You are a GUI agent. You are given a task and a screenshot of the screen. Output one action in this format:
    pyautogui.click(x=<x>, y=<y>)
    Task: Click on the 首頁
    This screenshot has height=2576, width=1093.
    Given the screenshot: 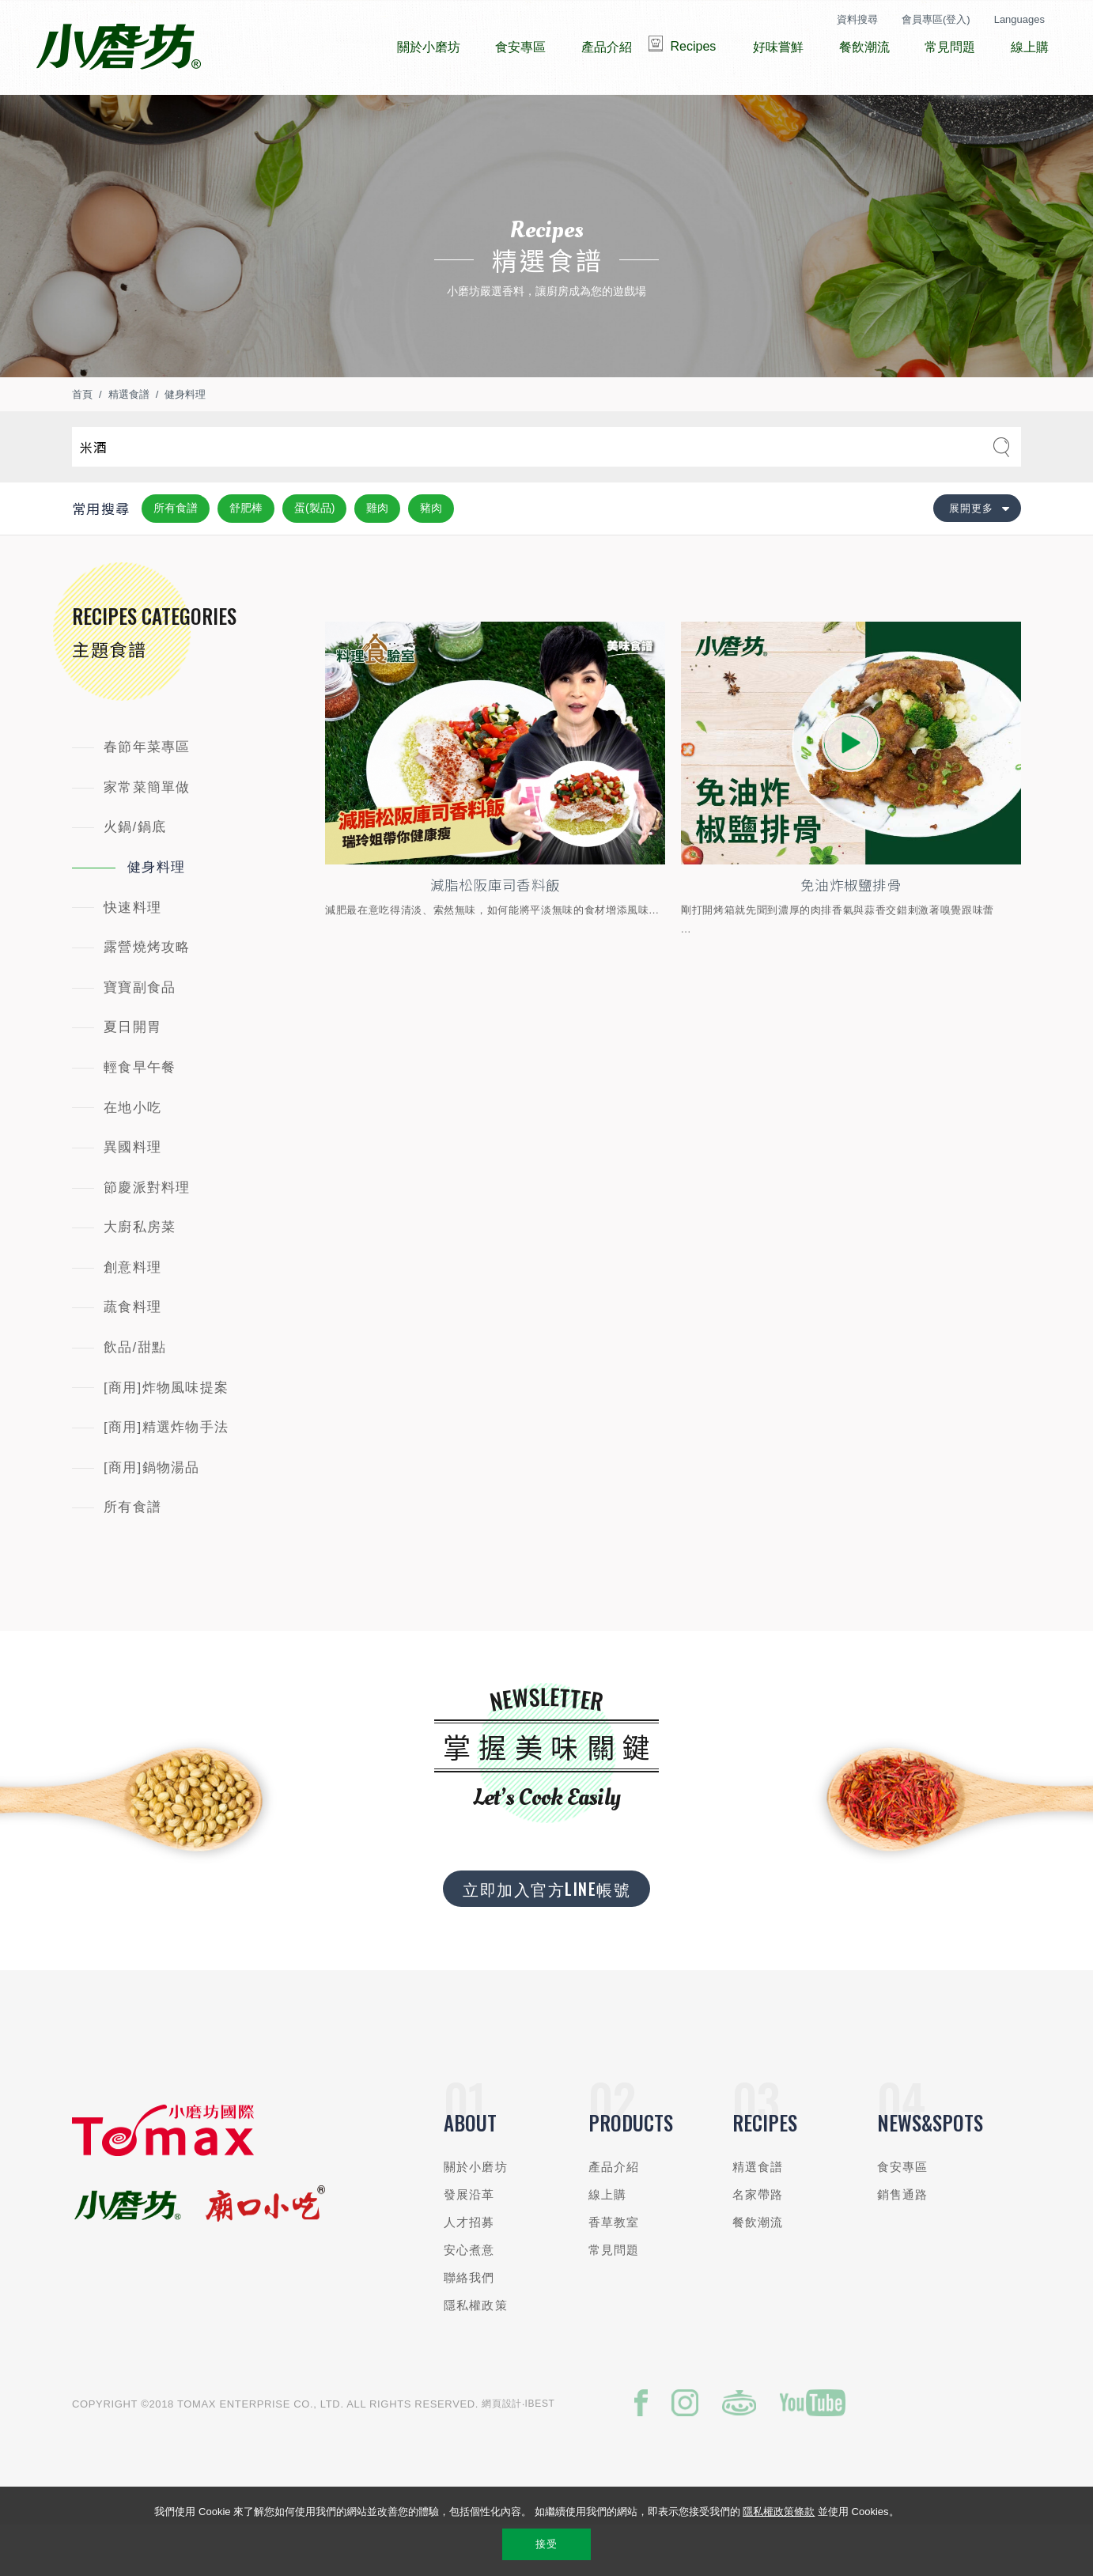 What is the action you would take?
    pyautogui.click(x=82, y=442)
    